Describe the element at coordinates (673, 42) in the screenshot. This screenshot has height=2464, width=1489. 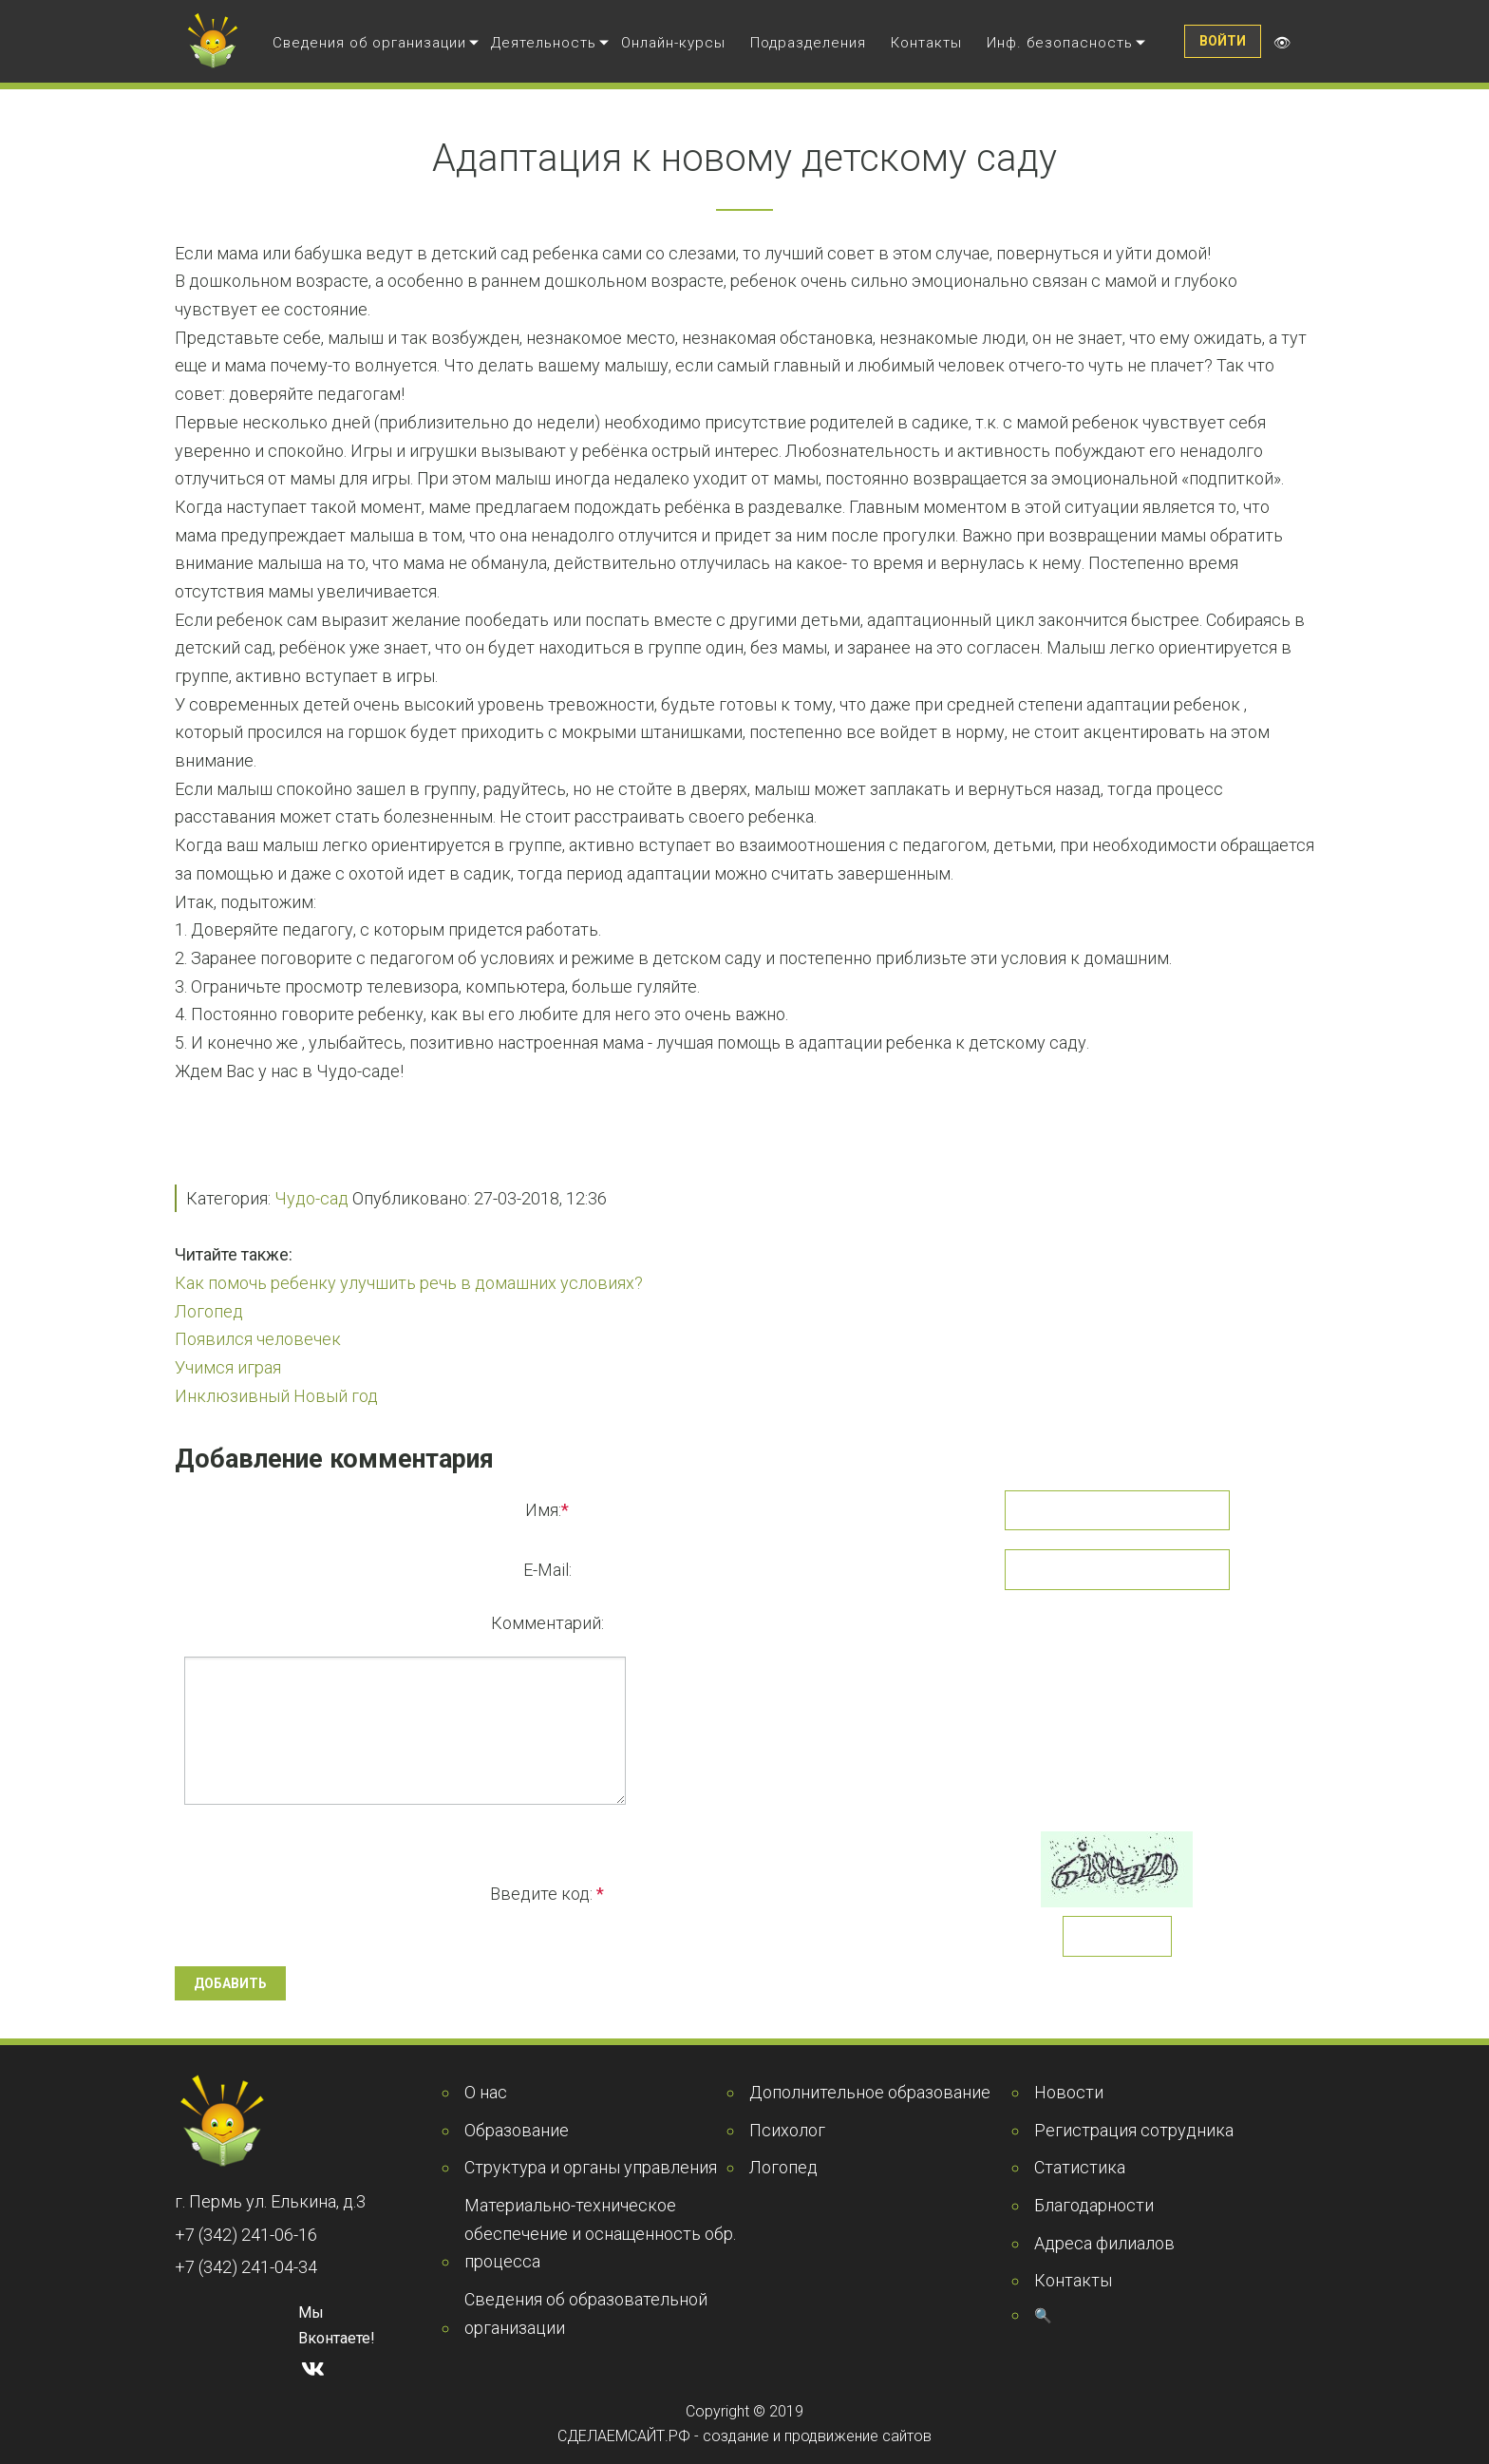
I see `Онлайн-курсы` at that location.